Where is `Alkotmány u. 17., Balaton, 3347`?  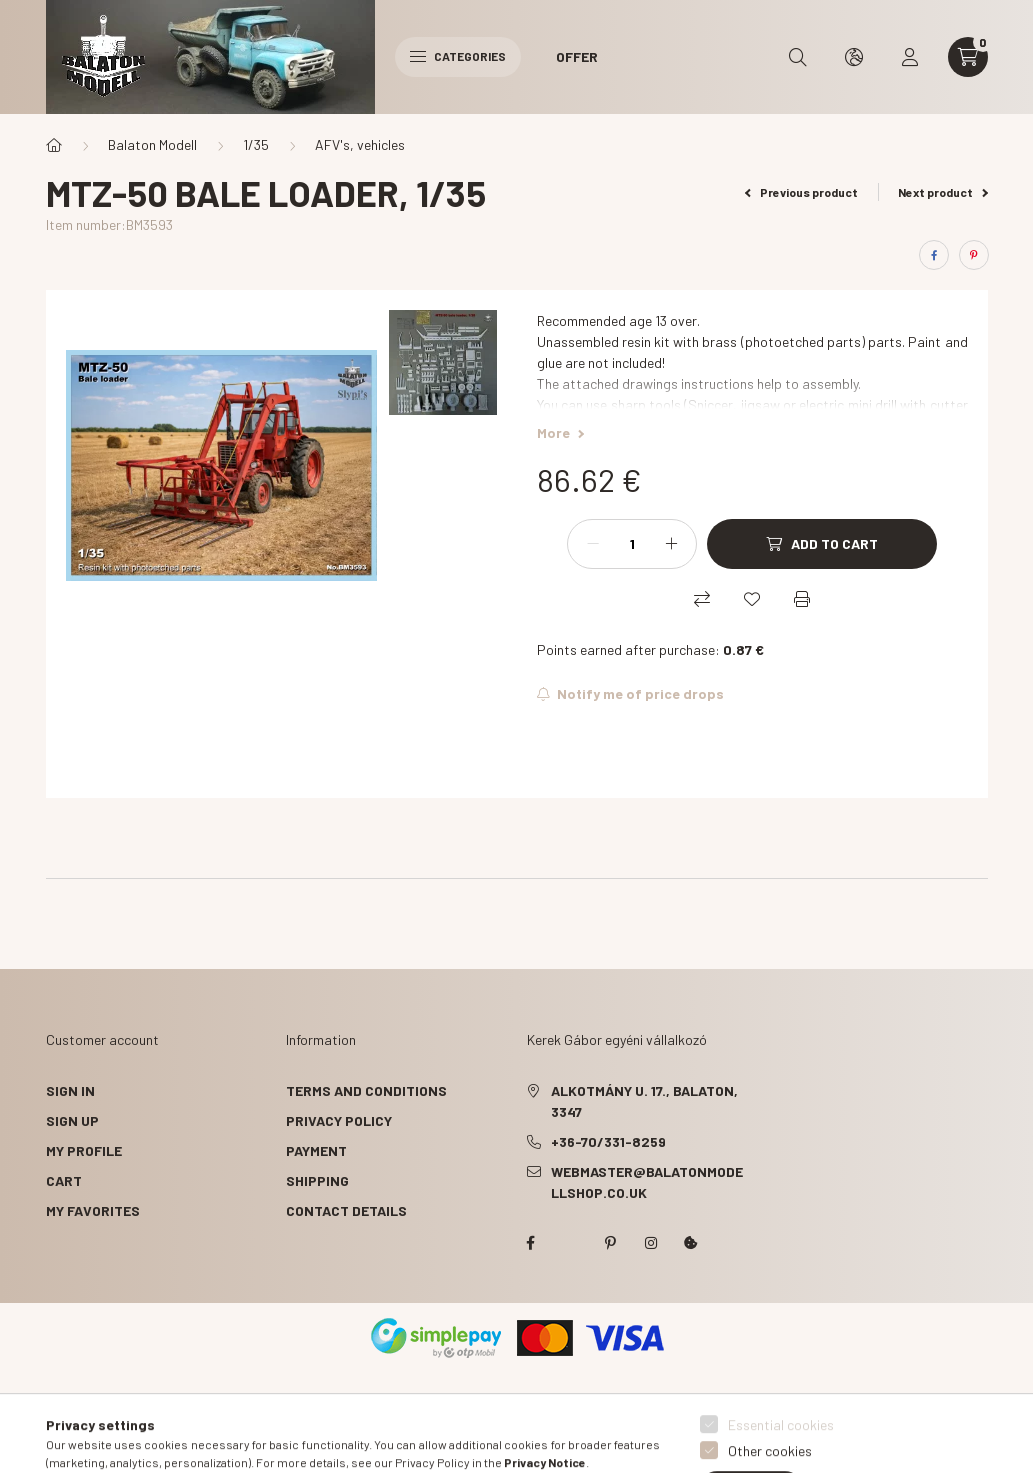 Alkotmány u. 17., Balaton, 3347 is located at coordinates (644, 1101).